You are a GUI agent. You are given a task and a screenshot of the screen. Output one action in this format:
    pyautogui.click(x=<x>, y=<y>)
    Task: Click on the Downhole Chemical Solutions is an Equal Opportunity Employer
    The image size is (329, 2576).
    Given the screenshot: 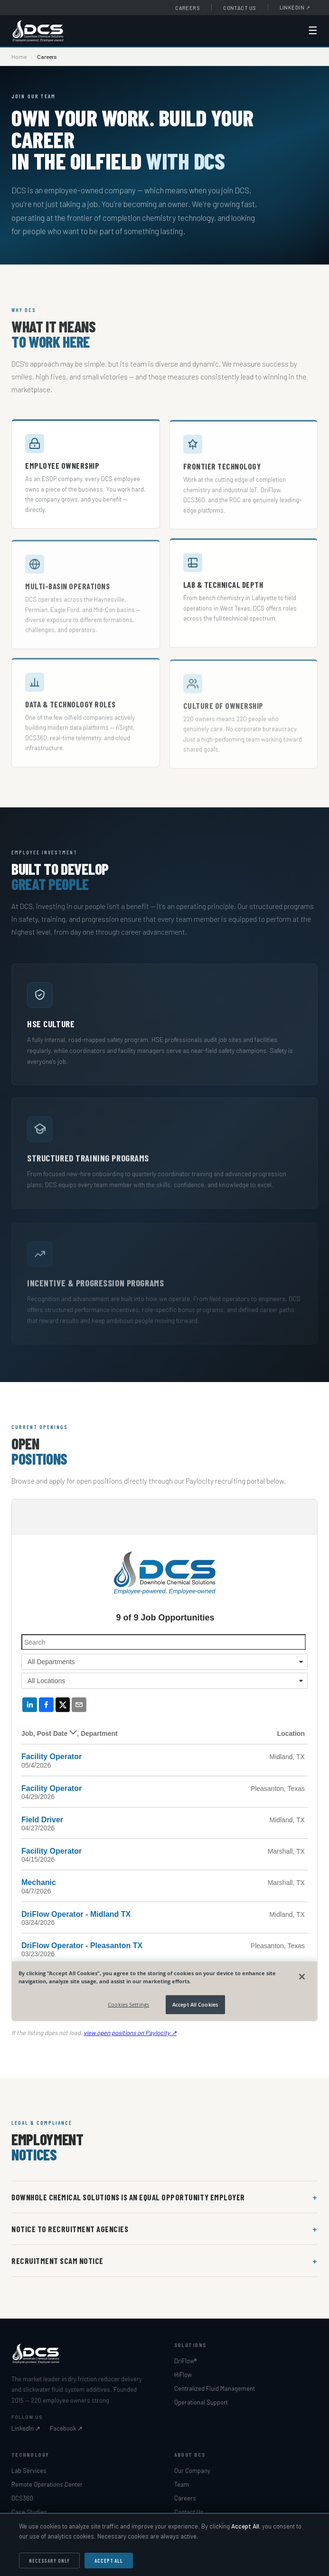 What is the action you would take?
    pyautogui.click(x=128, y=2197)
    